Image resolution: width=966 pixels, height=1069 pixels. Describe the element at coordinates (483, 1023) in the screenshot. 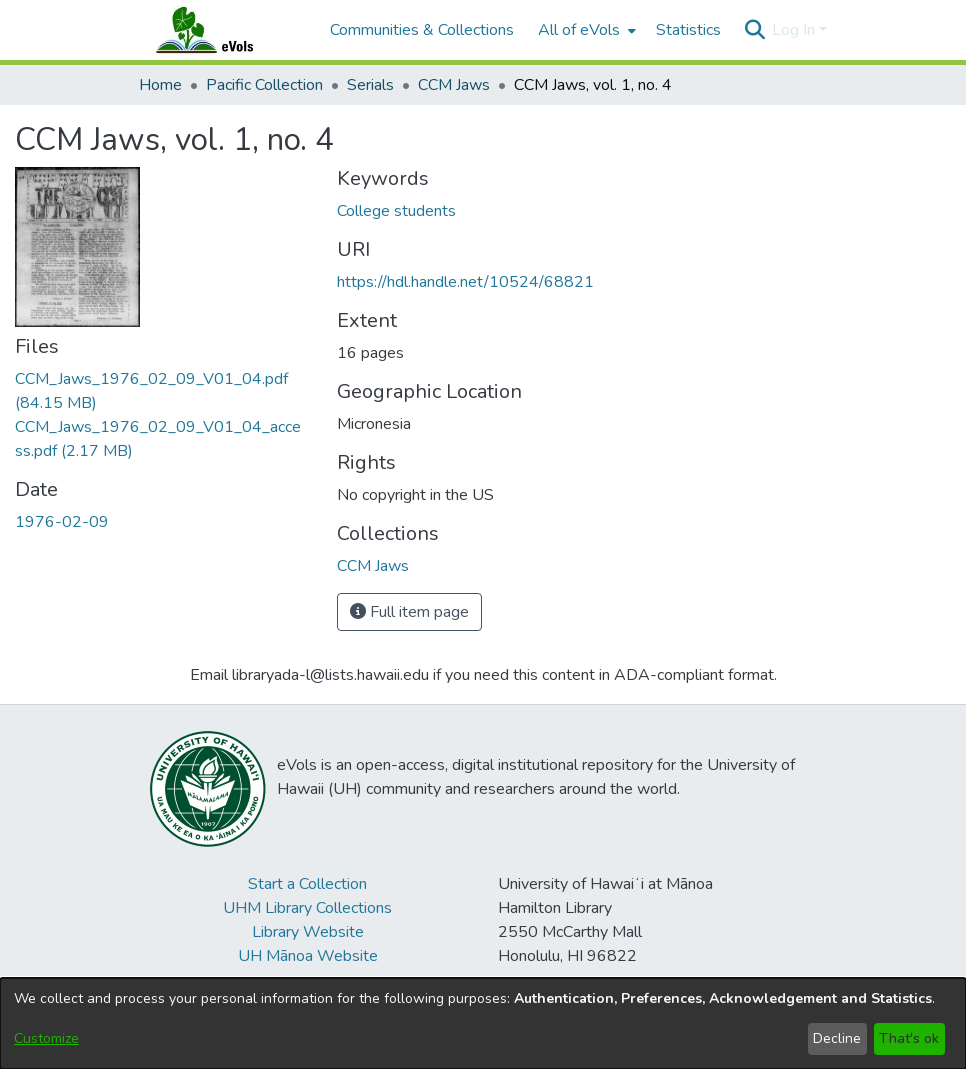

I see `[dialog]` at that location.